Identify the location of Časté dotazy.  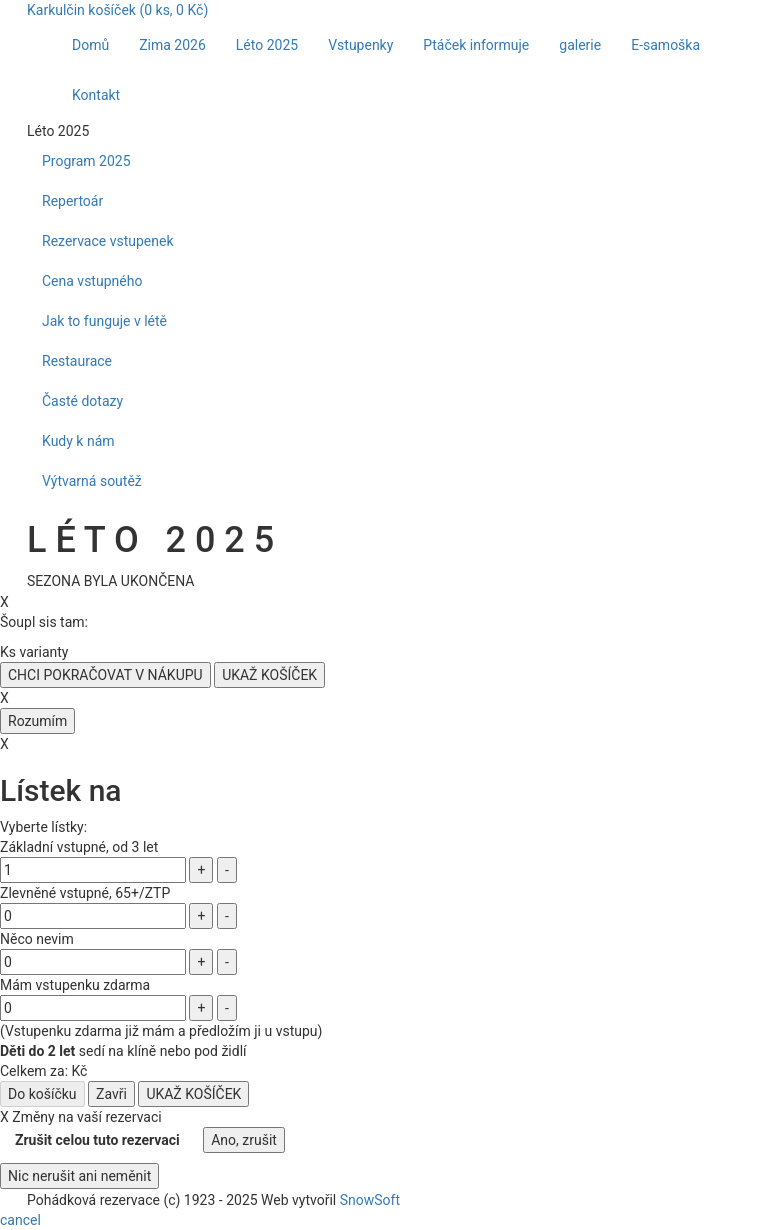
(82, 401).